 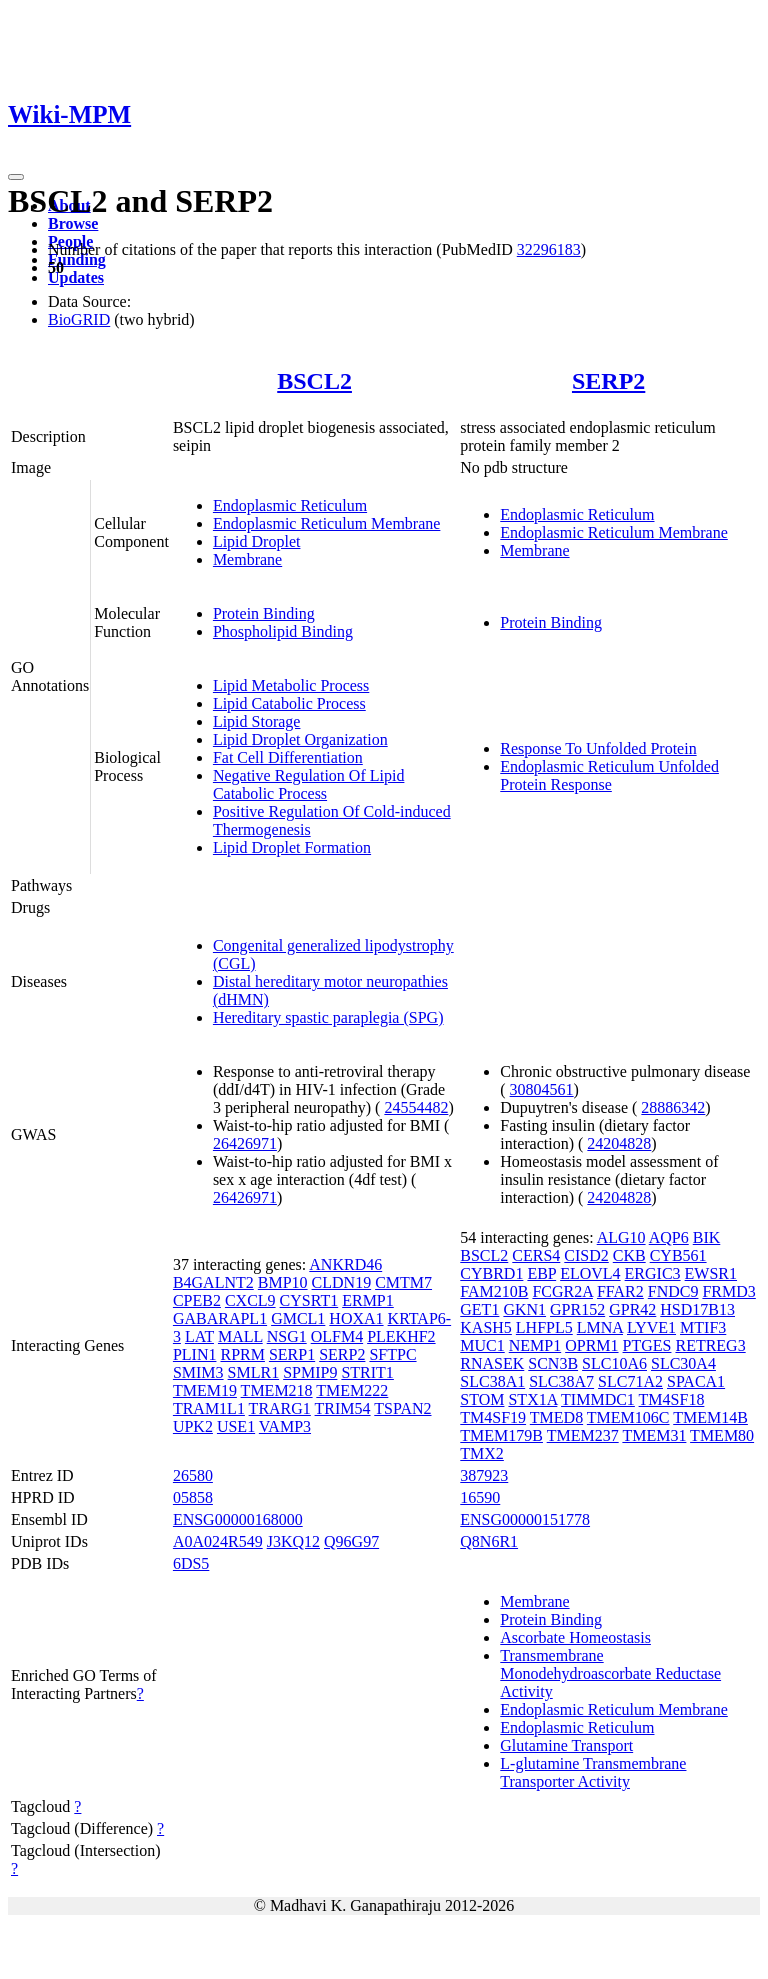 I want to click on TMEM80, so click(x=722, y=1435).